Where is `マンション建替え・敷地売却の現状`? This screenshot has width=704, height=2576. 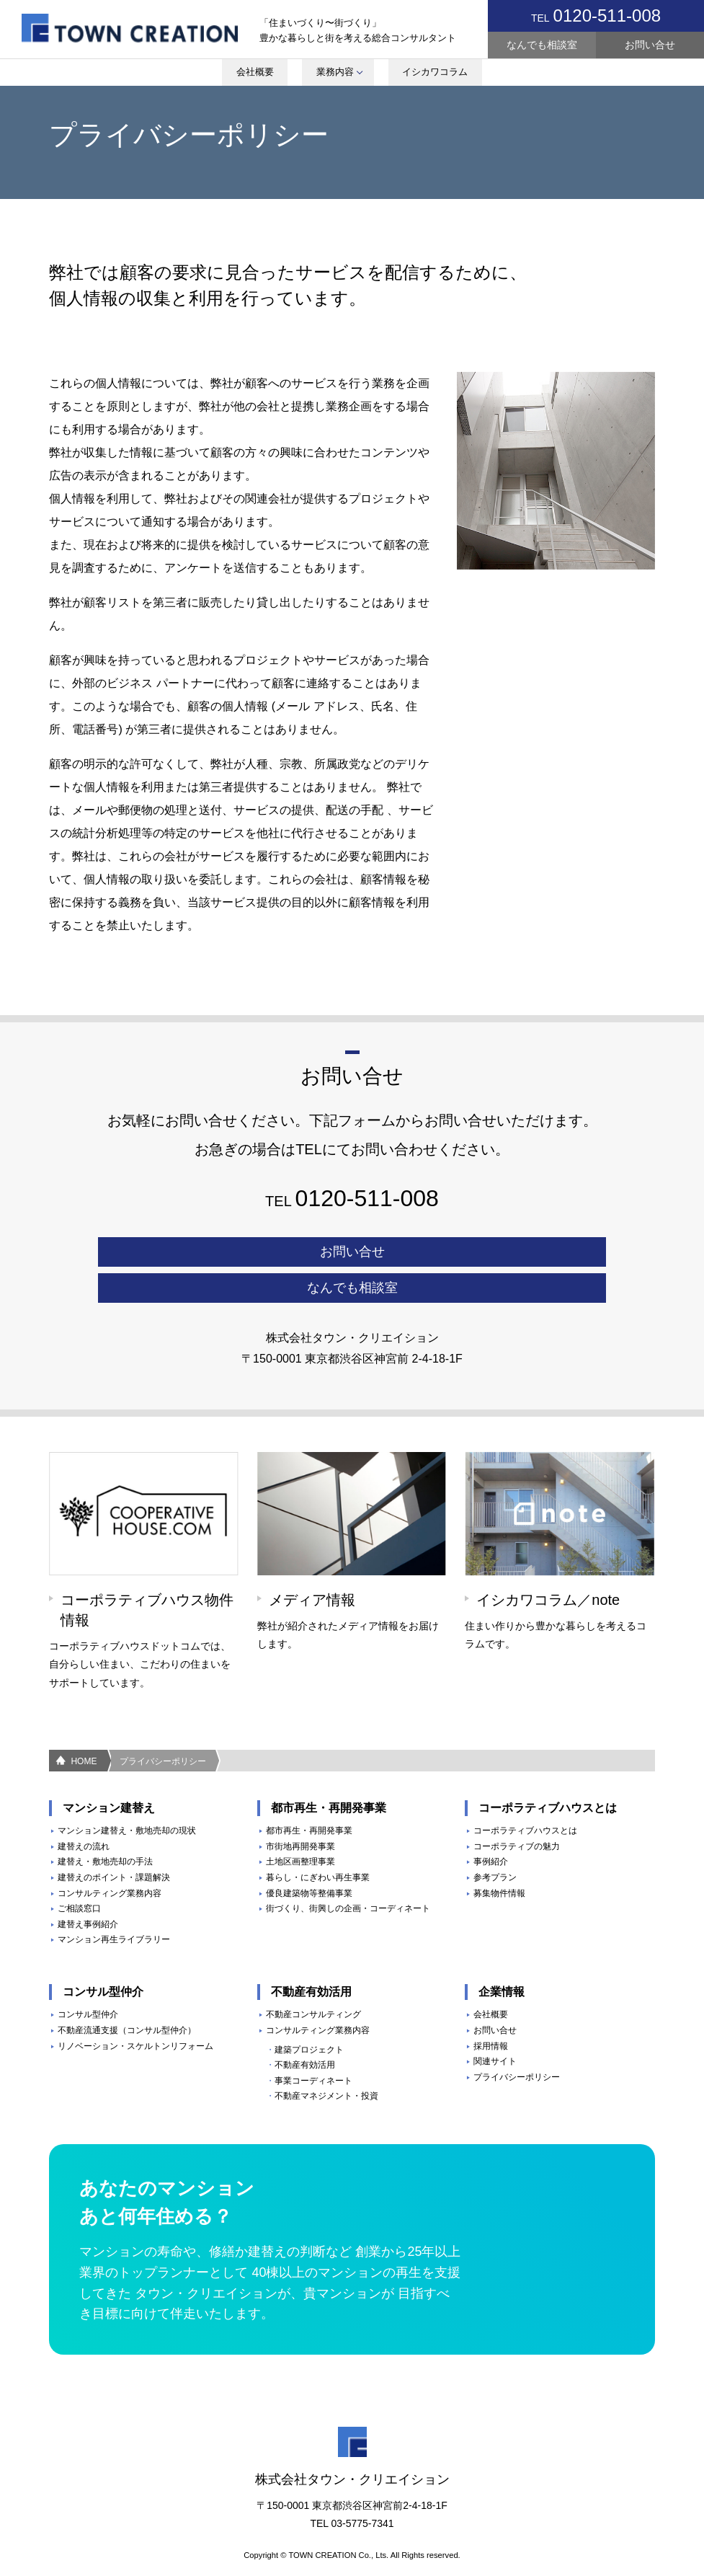 マンション建替え・敷地売却の現状 is located at coordinates (127, 1794).